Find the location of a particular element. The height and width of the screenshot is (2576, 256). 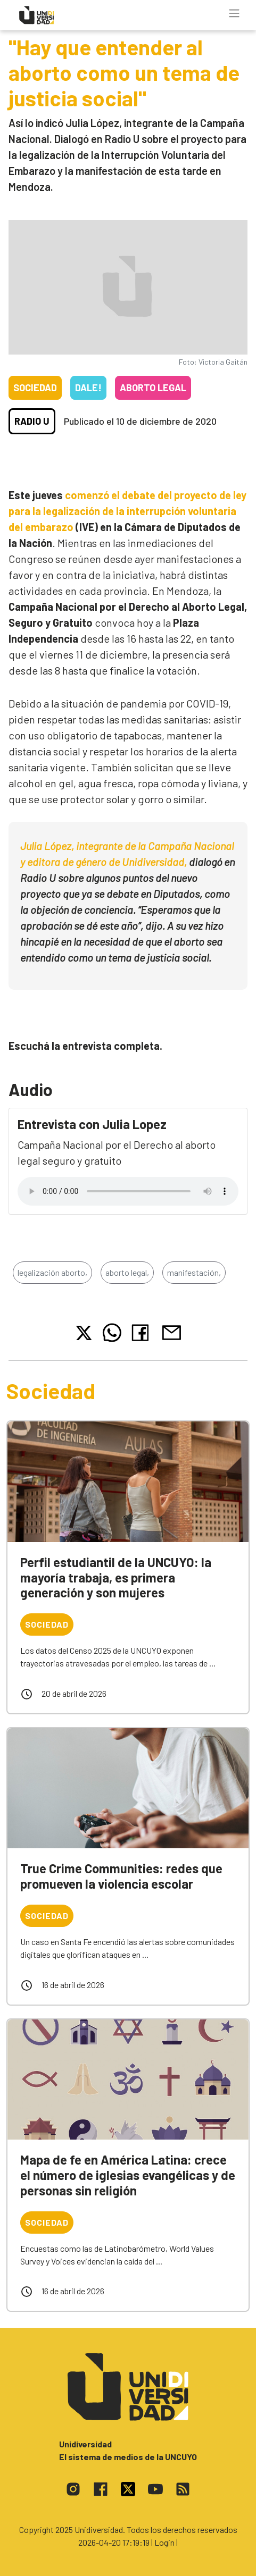

Unidiversidad, is located at coordinates (154, 861).